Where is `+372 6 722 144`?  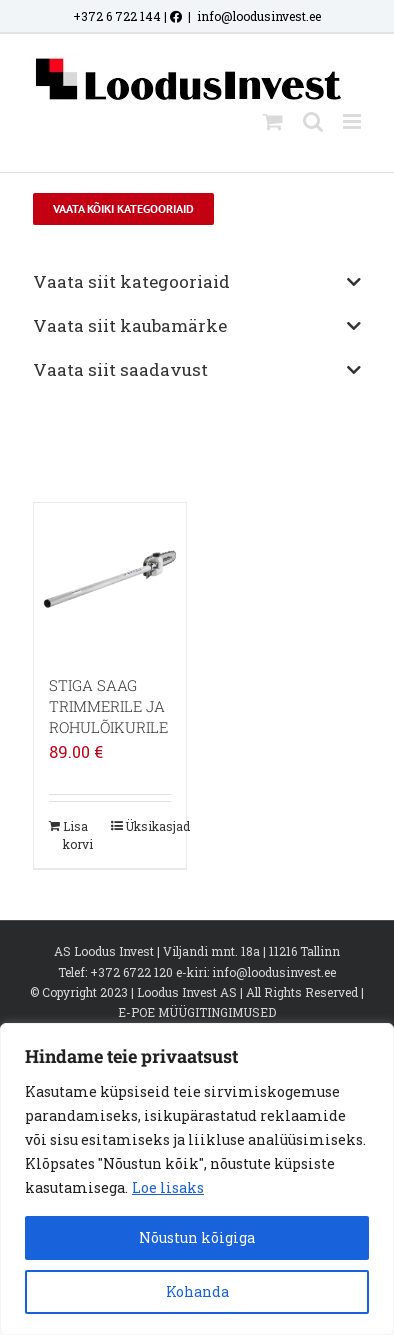
+372 6 722 144 is located at coordinates (117, 16).